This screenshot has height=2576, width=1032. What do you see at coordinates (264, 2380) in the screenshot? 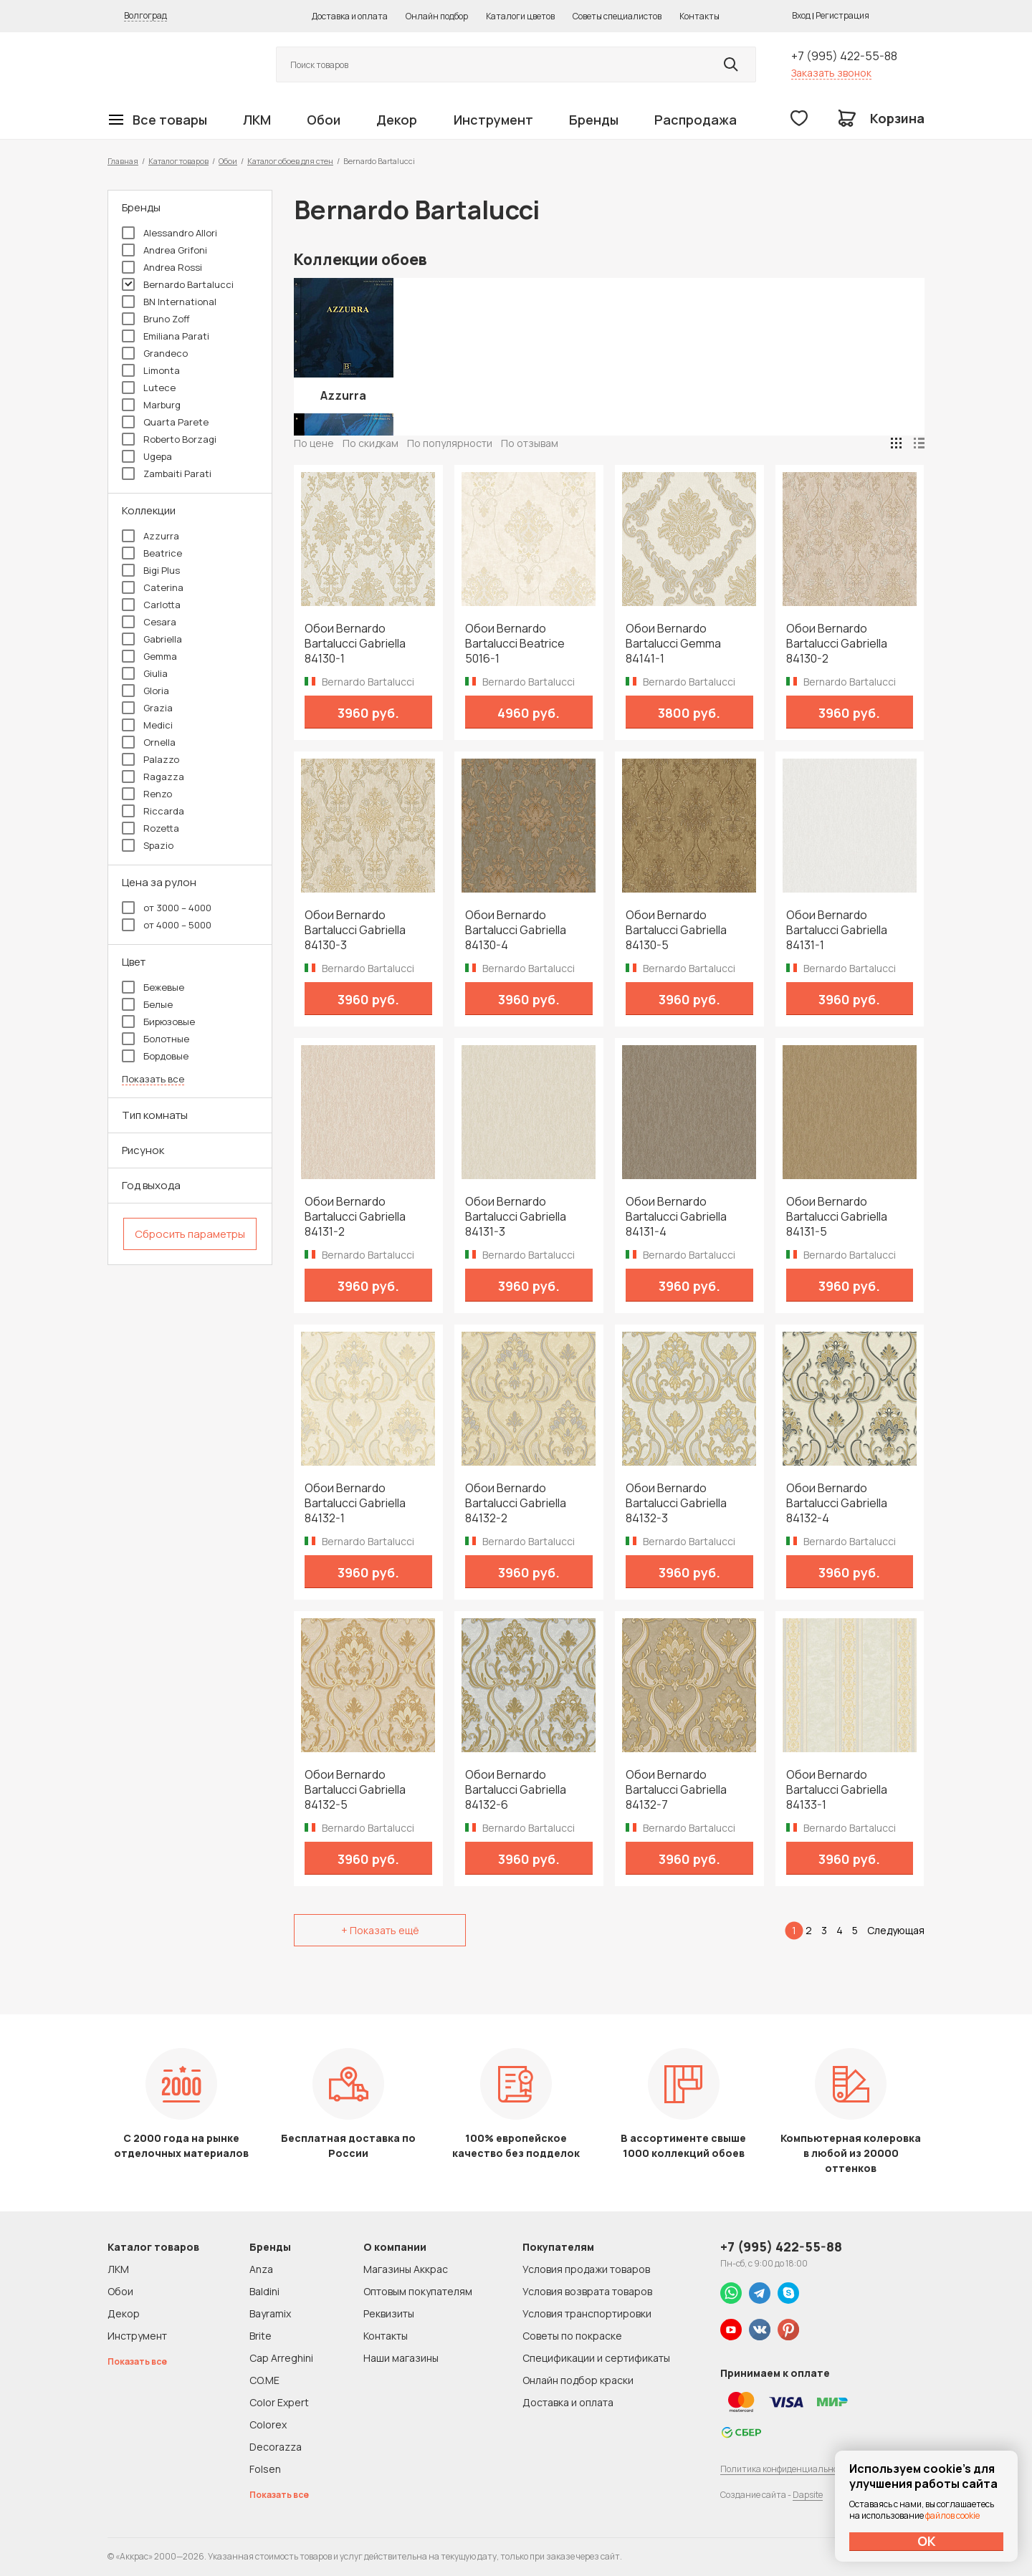
I see `CO.ME` at bounding box center [264, 2380].